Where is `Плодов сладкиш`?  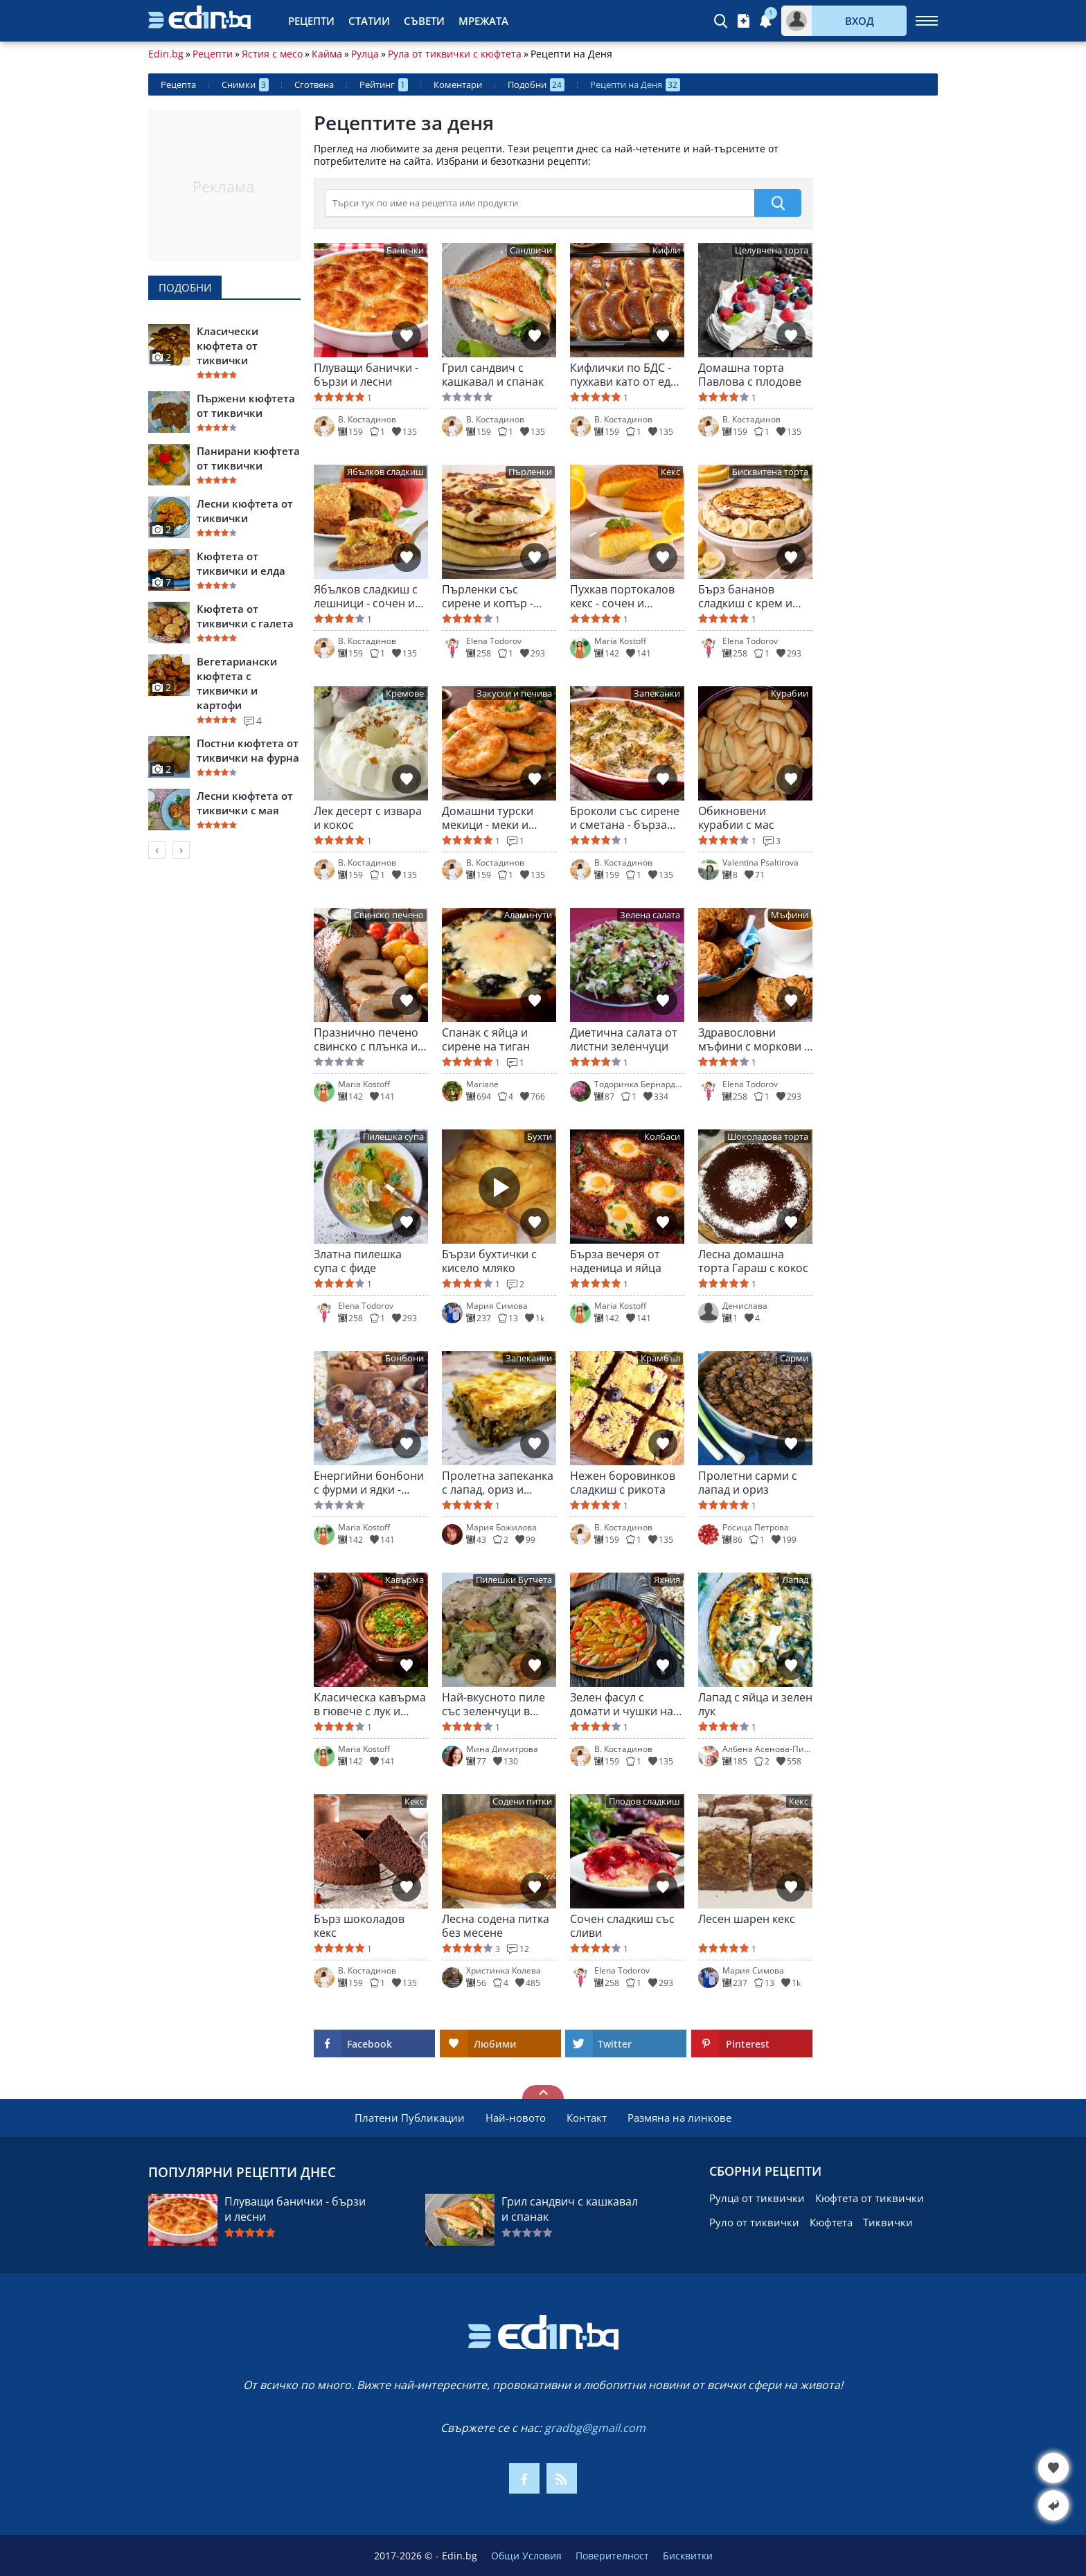 Плодов сладкиш is located at coordinates (644, 1801).